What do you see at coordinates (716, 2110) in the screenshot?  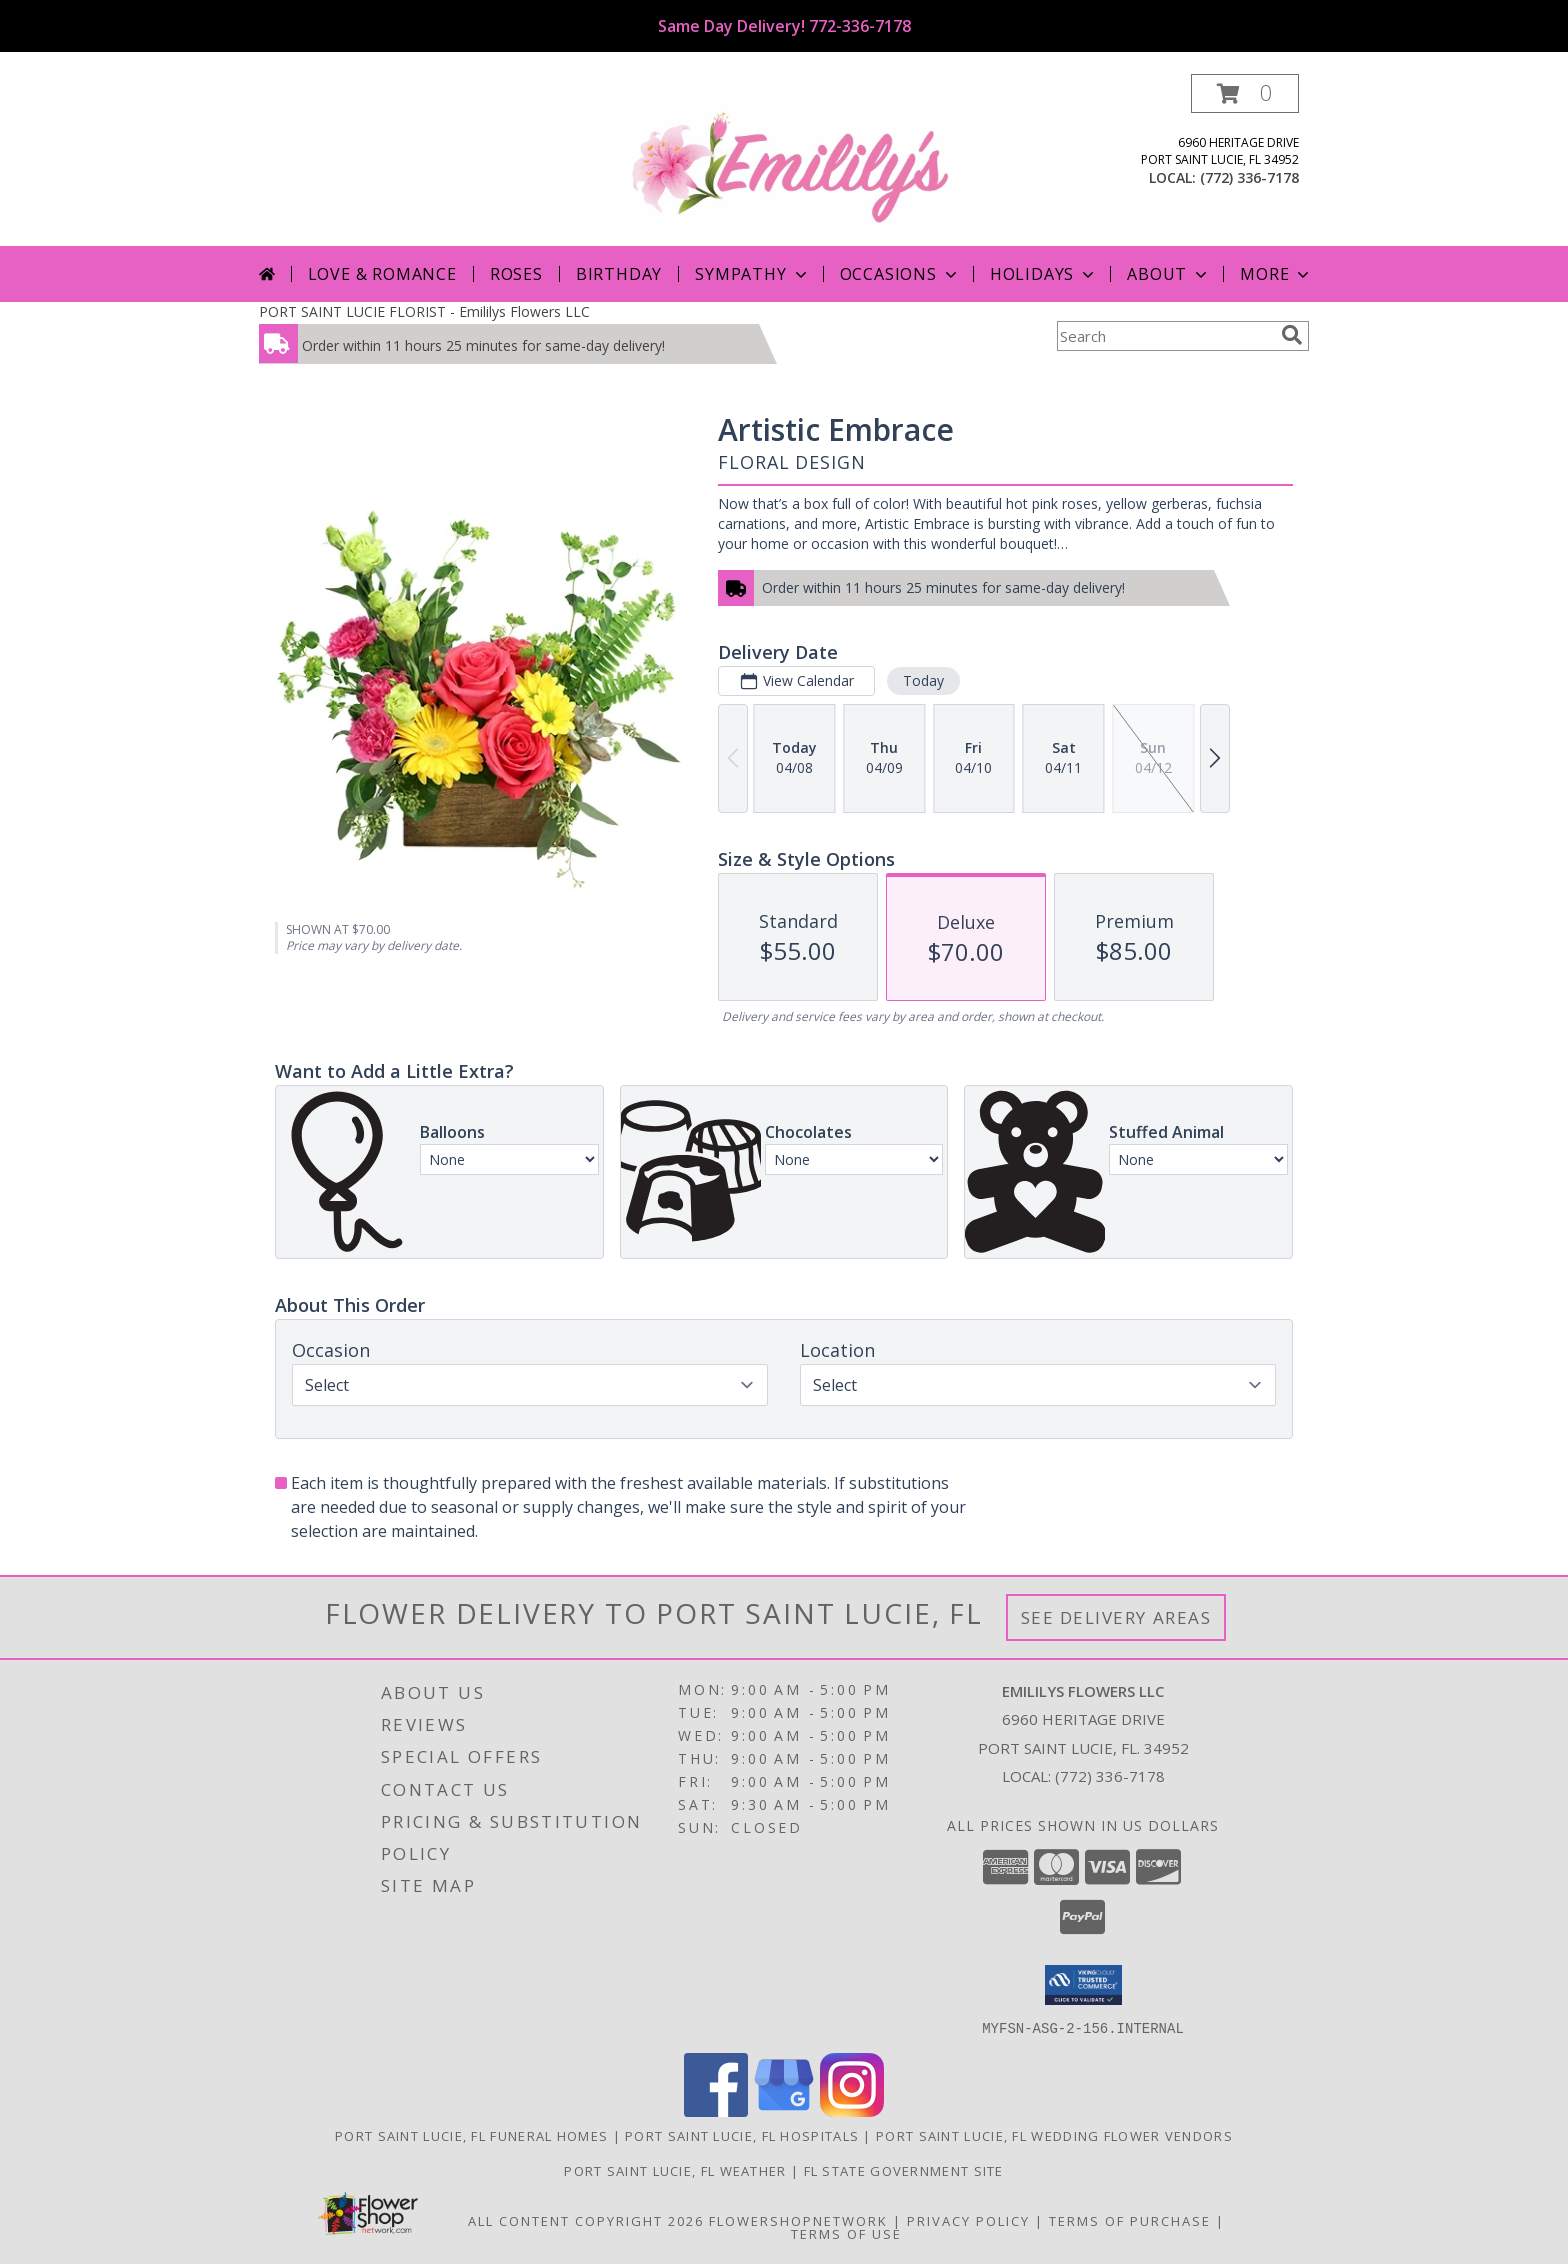 I see `[View our Facebook]` at bounding box center [716, 2110].